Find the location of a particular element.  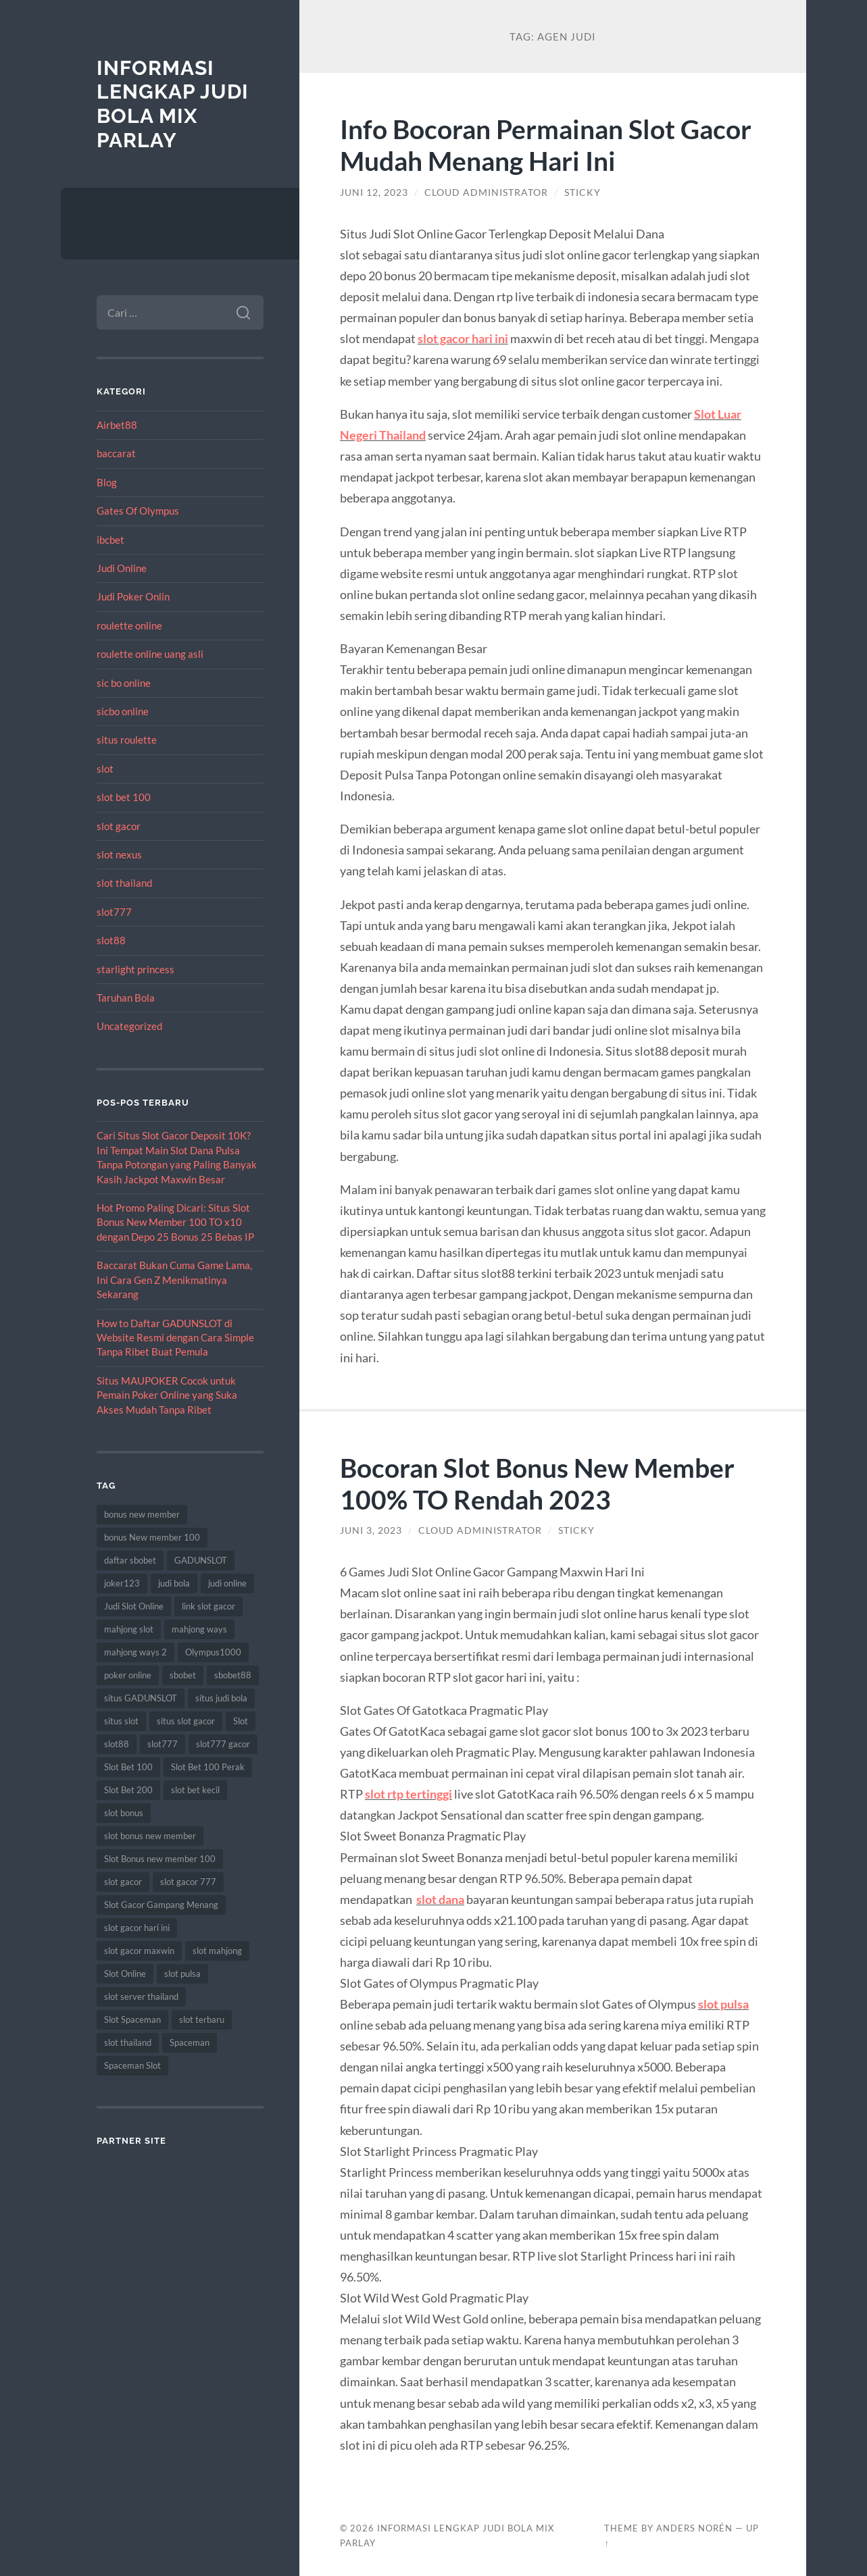

link slot gacor [link slot gacor (11 item)] is located at coordinates (208, 1606).